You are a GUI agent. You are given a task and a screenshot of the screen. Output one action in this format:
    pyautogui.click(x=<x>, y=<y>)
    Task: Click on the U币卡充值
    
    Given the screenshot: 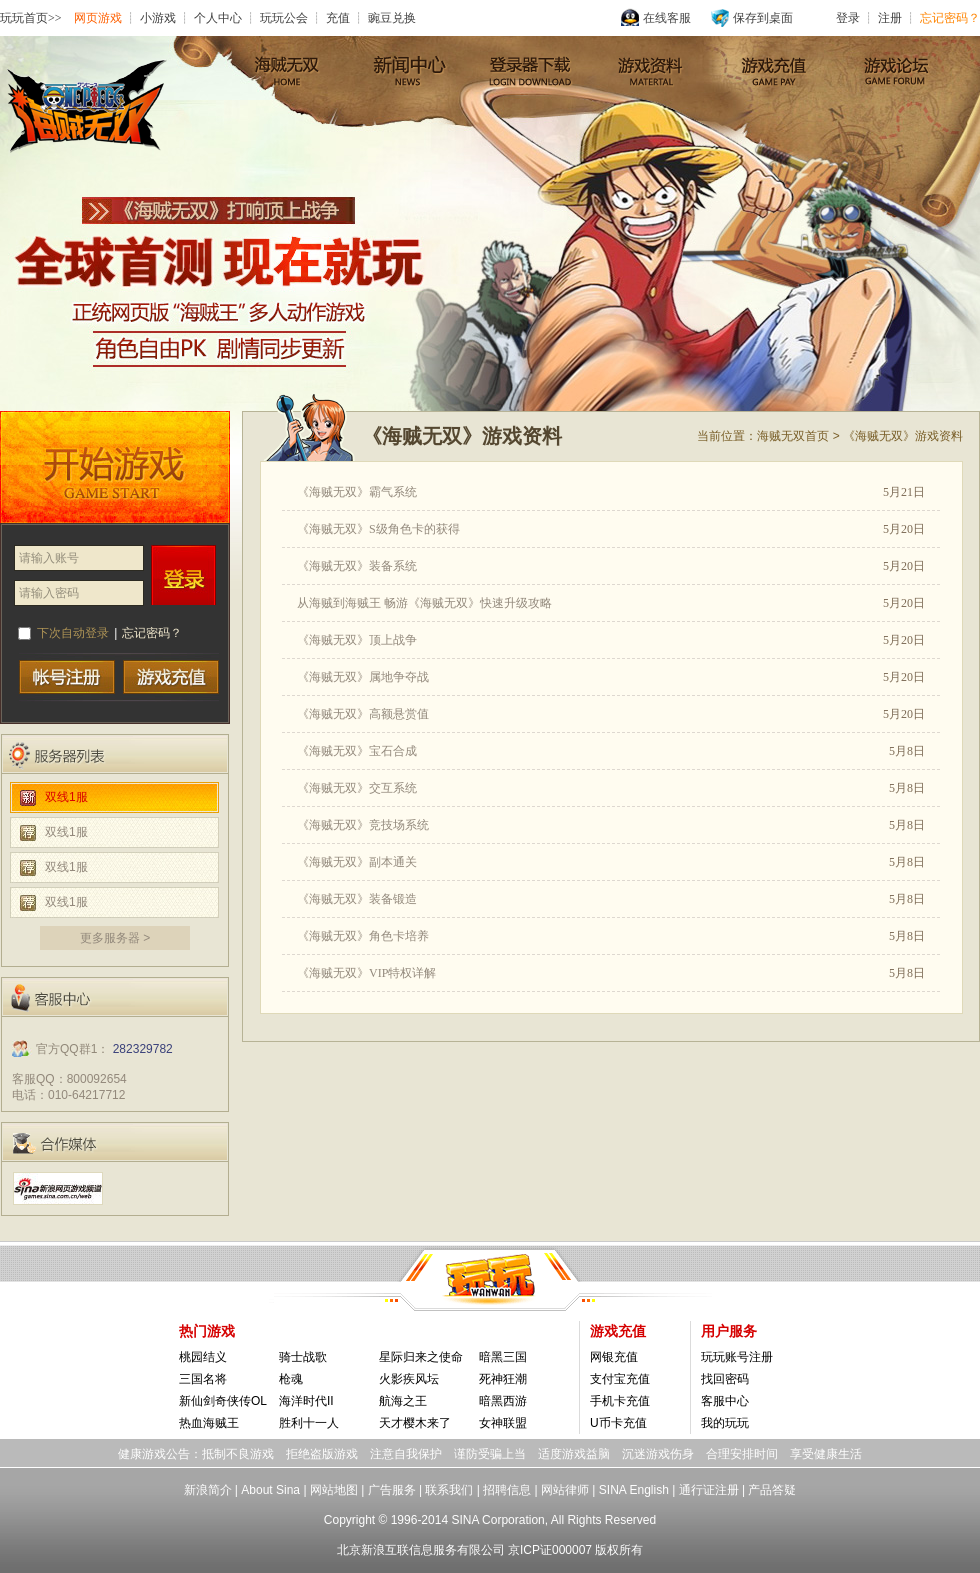 What is the action you would take?
    pyautogui.click(x=618, y=1423)
    